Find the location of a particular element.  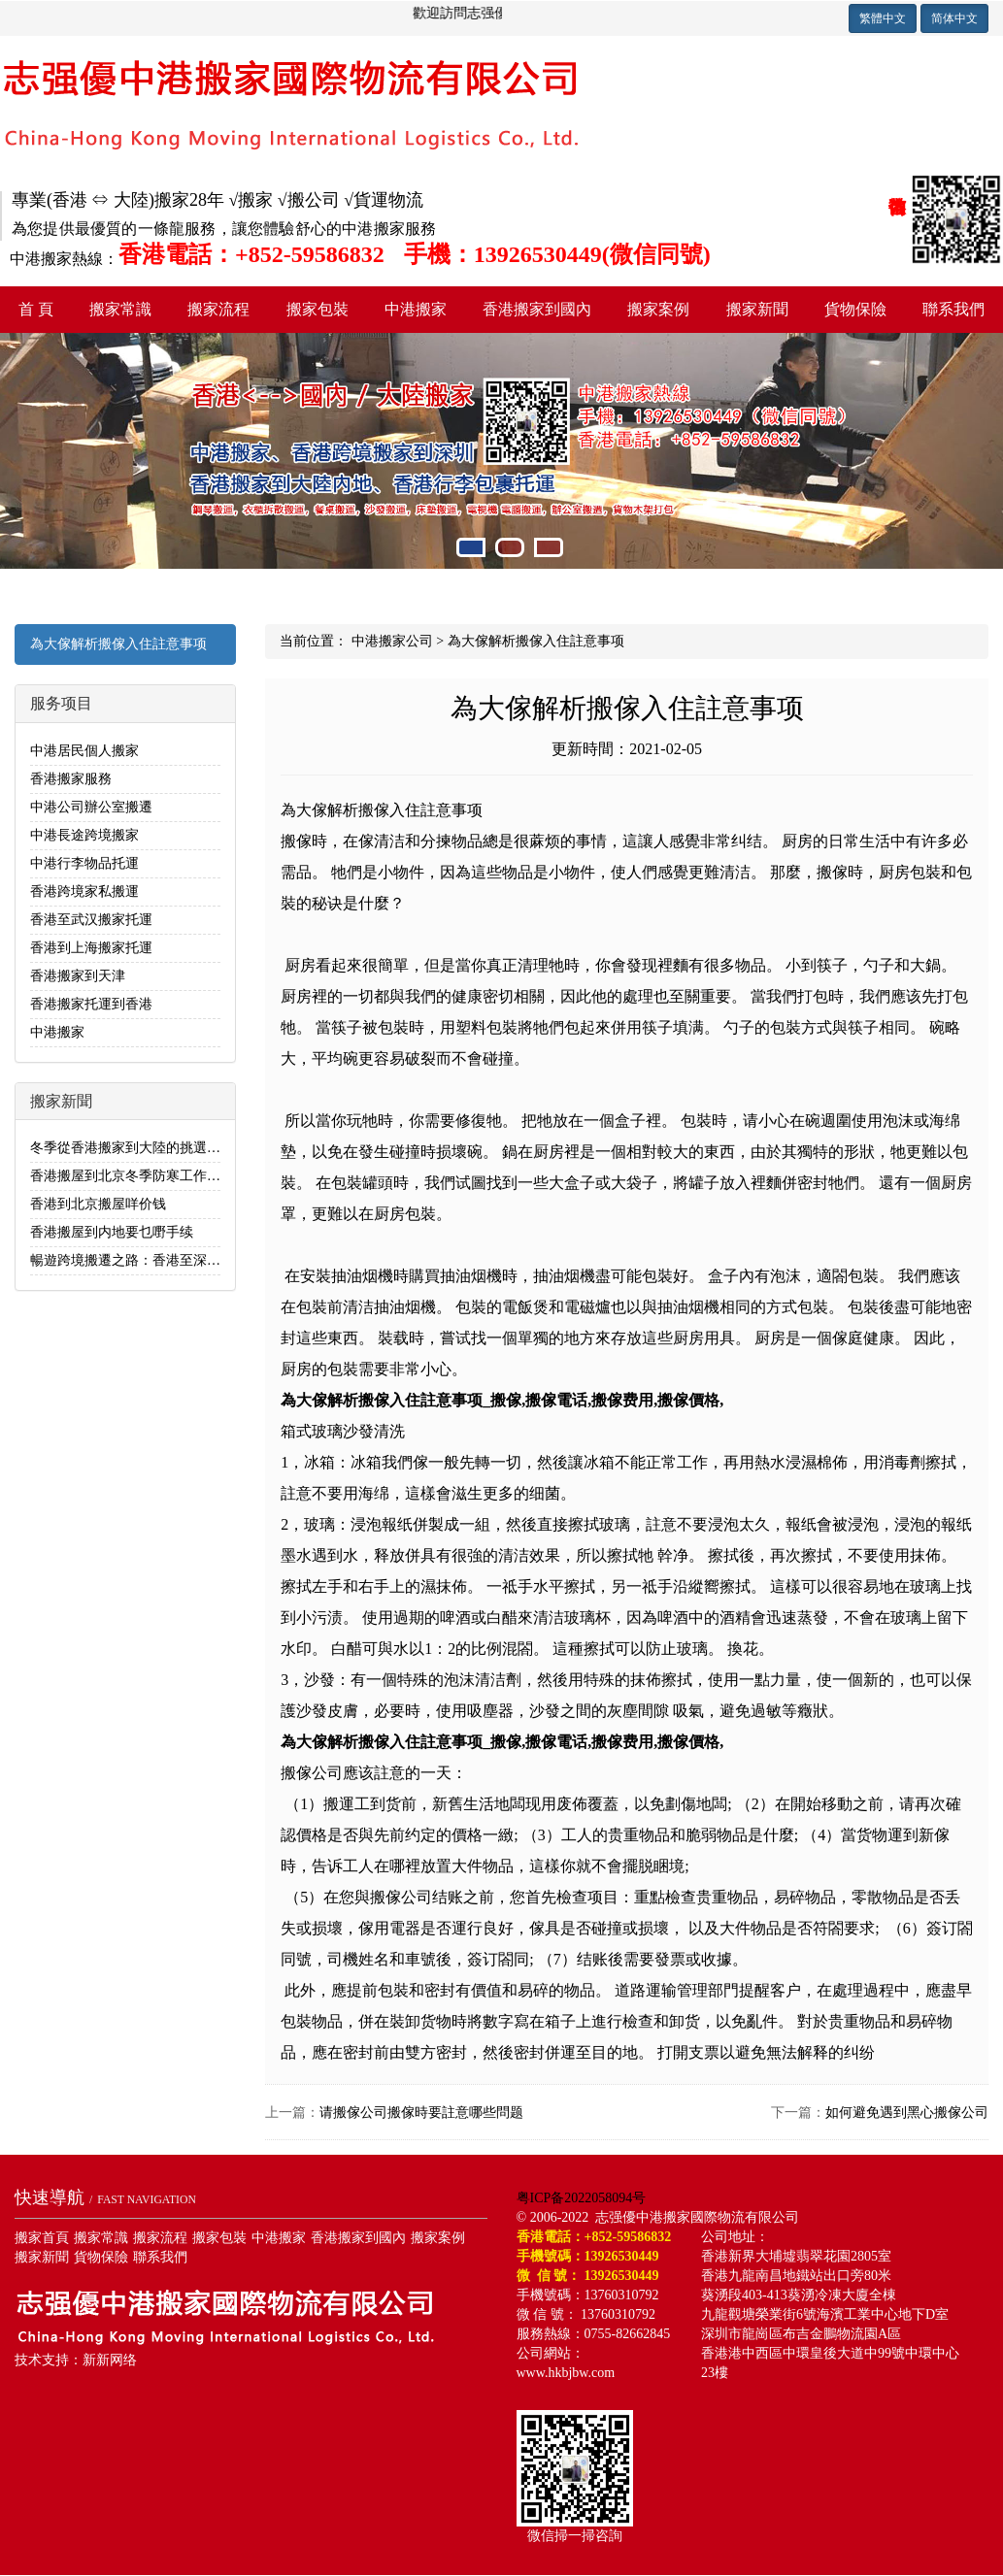

搬家流程 is located at coordinates (218, 309).